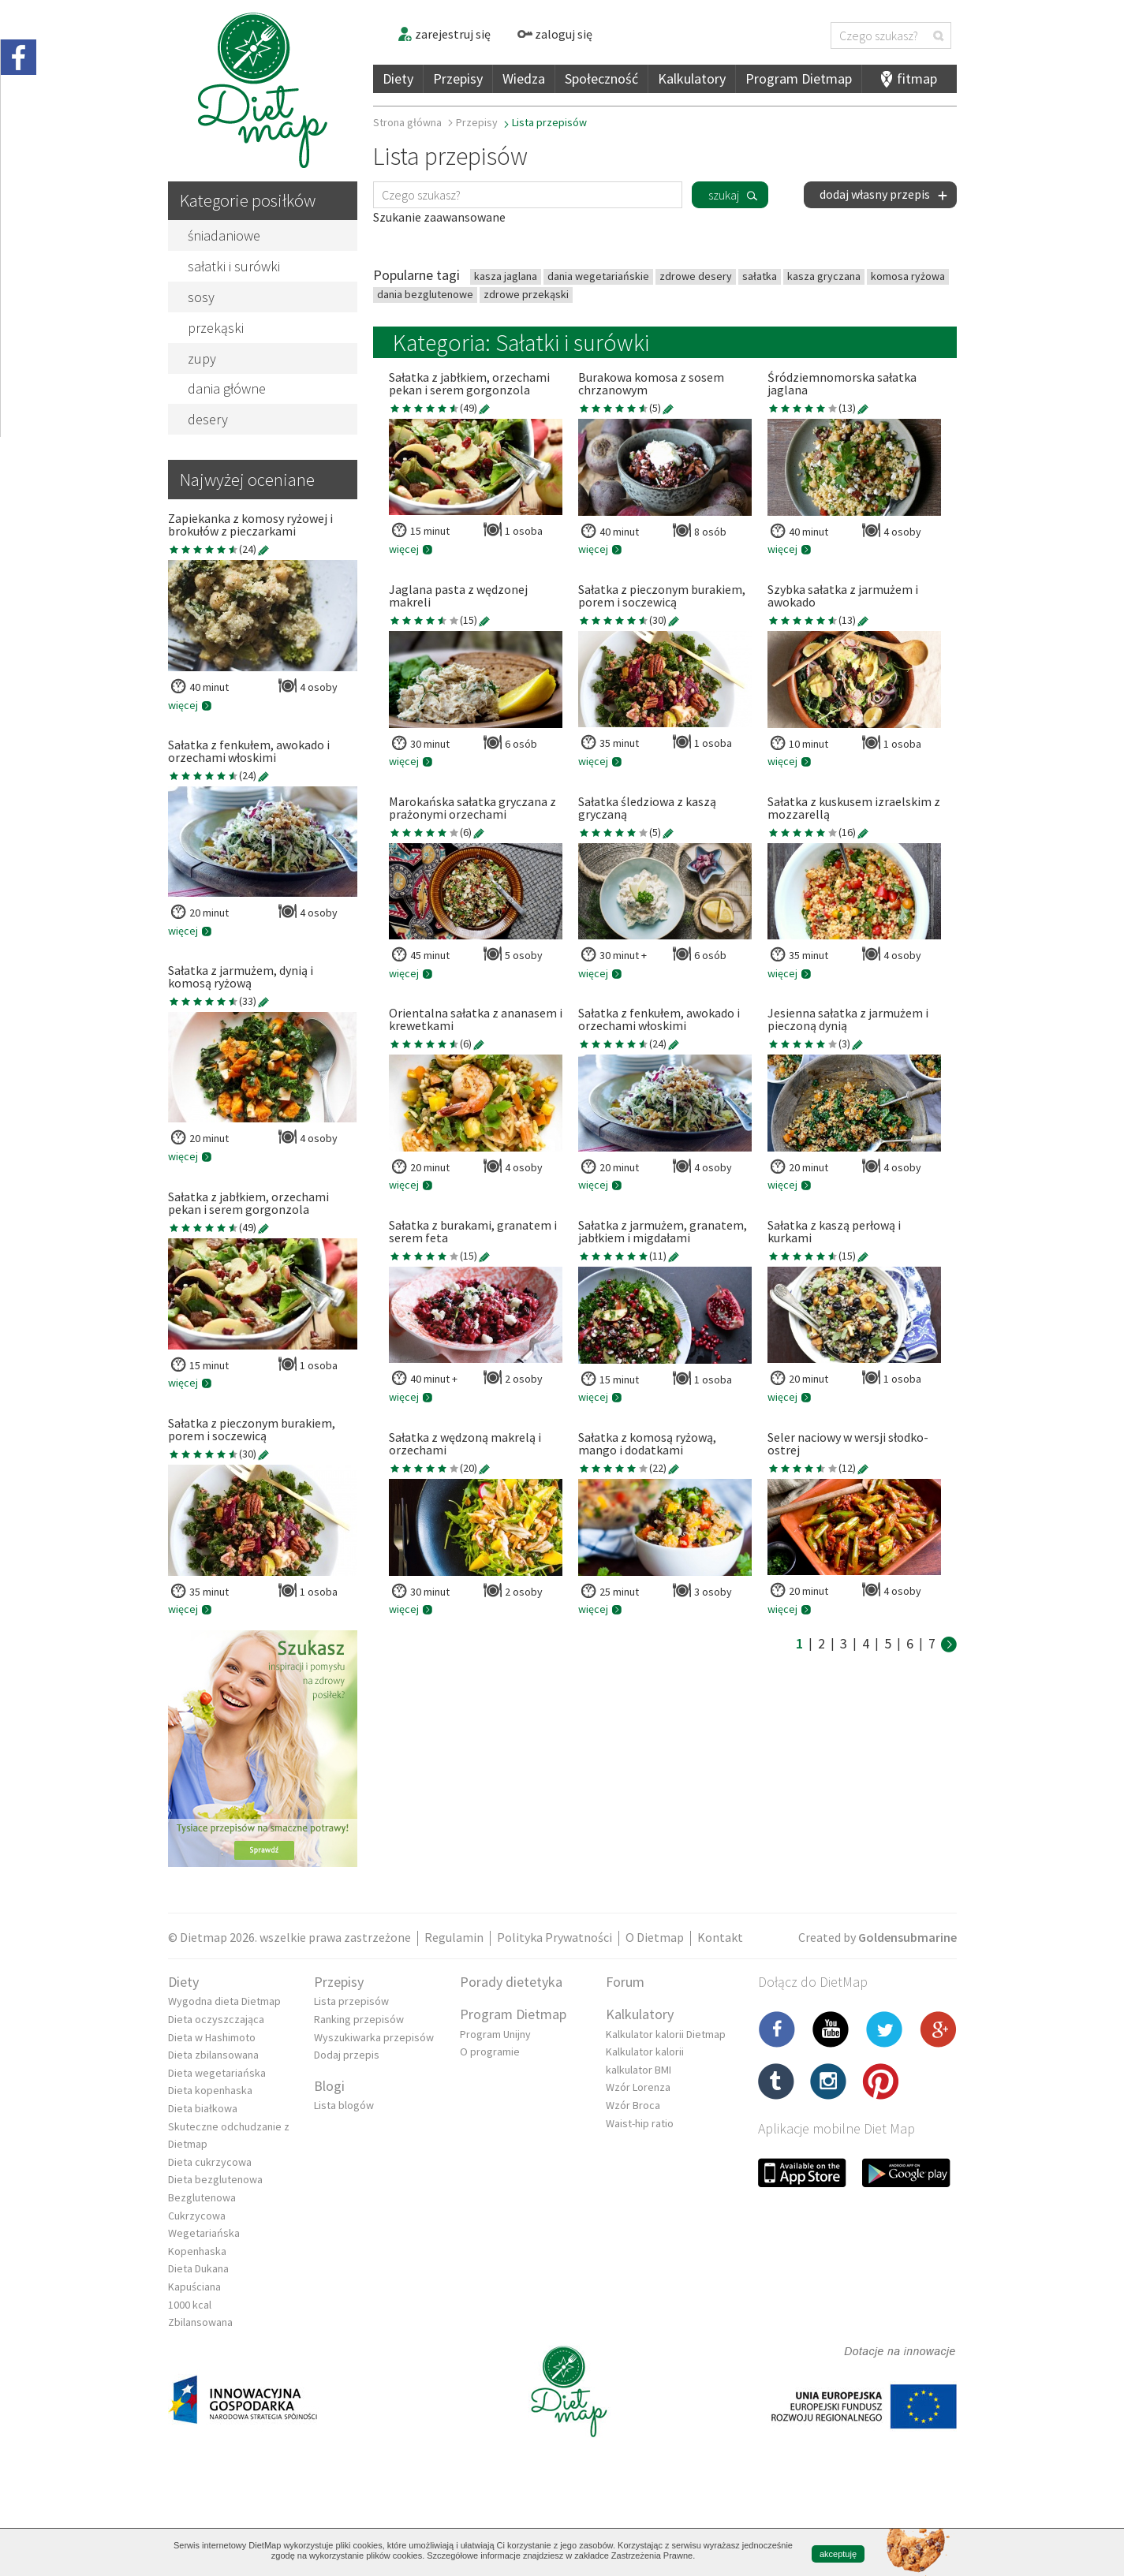 This screenshot has width=1124, height=2576. What do you see at coordinates (554, 34) in the screenshot?
I see `zaloguj się` at bounding box center [554, 34].